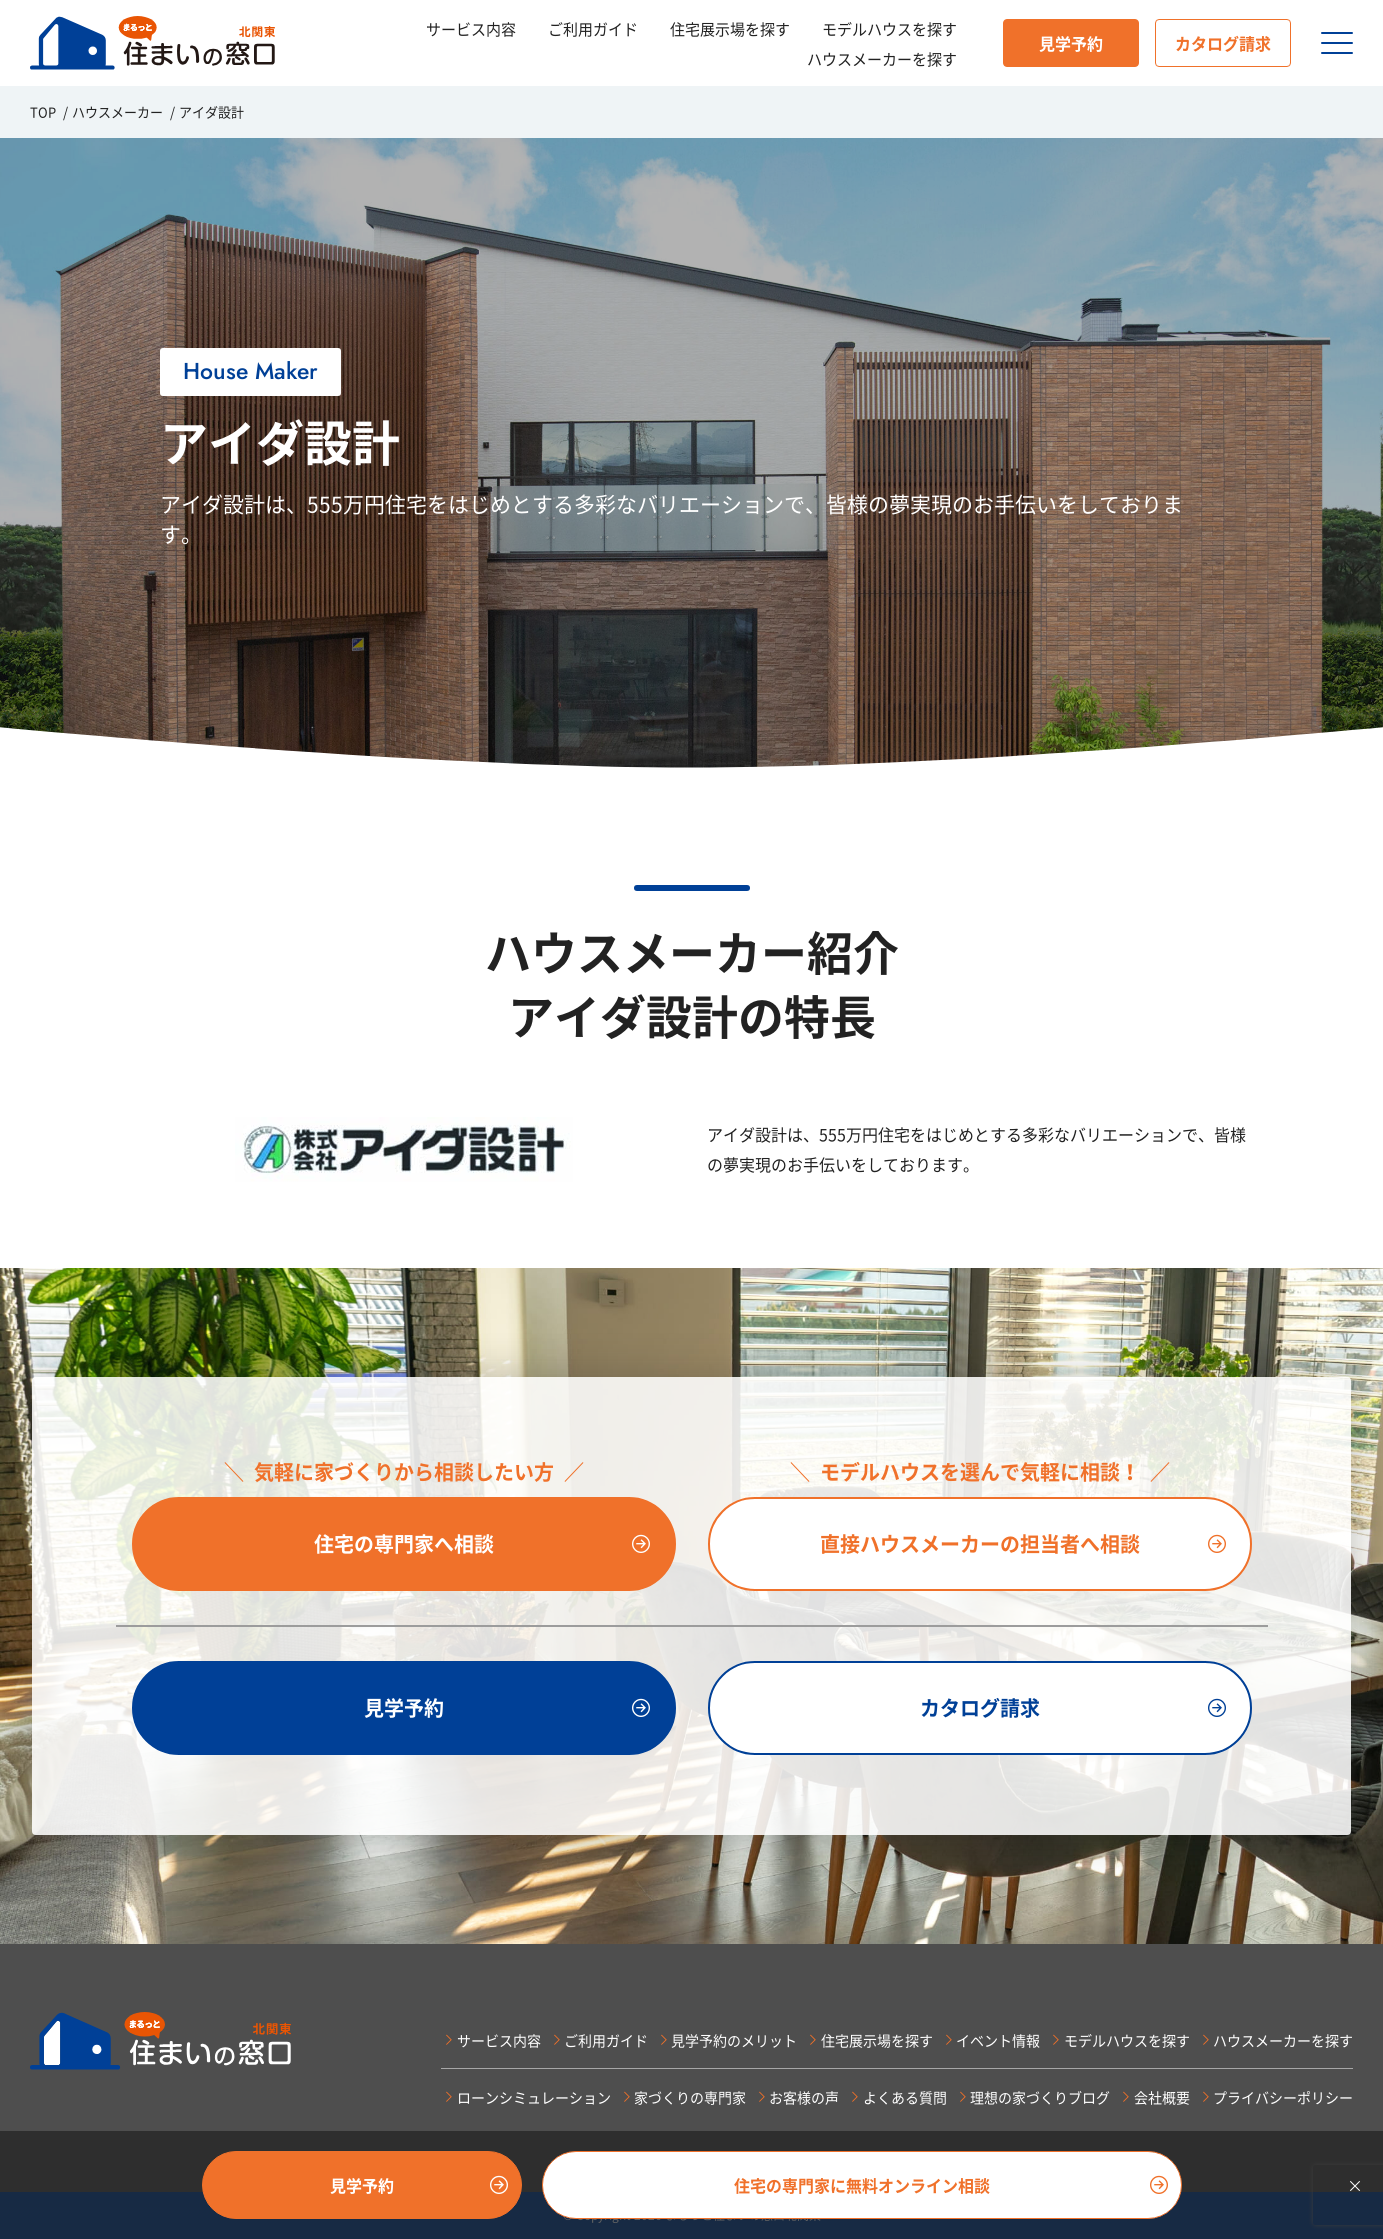  Describe the element at coordinates (862, 2185) in the screenshot. I see `住宅の専門家に無料オンライン相談` at that location.